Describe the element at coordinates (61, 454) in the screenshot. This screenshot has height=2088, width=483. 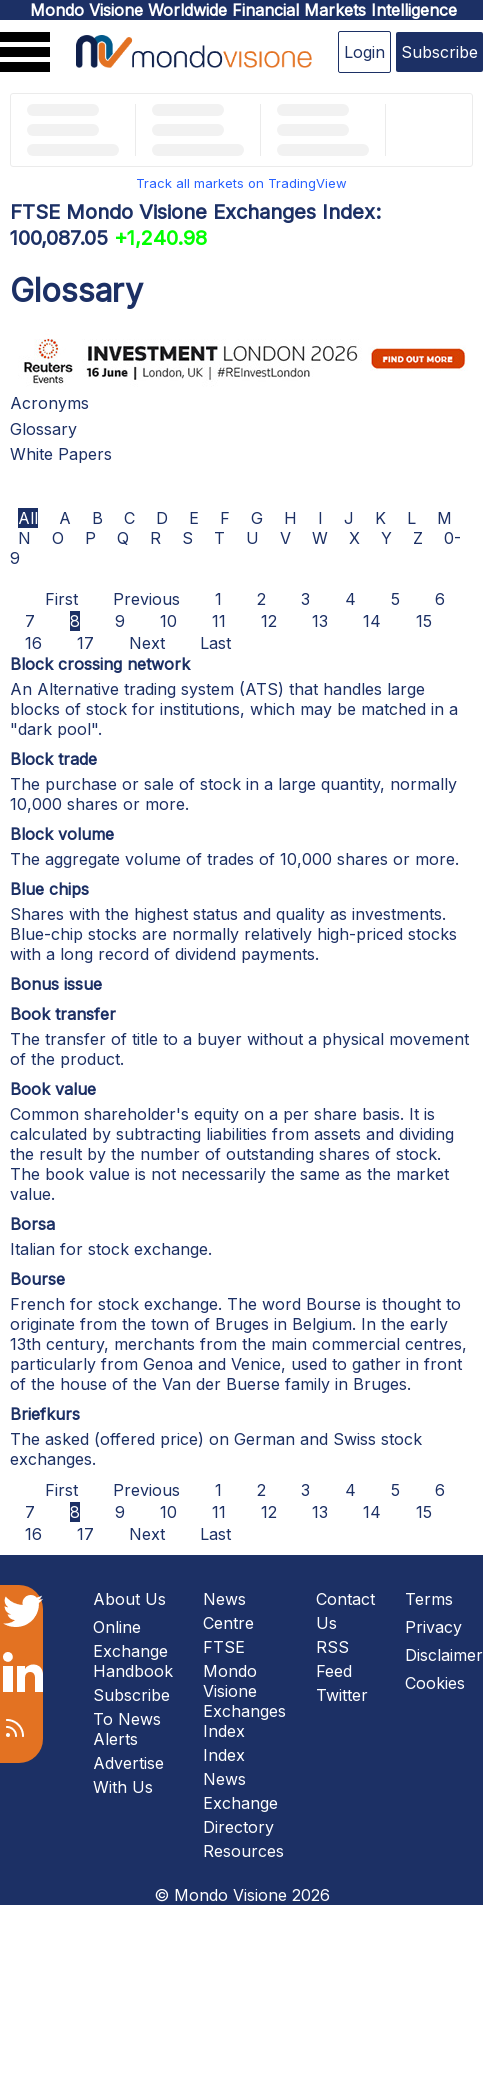
I see `White Papers` at that location.